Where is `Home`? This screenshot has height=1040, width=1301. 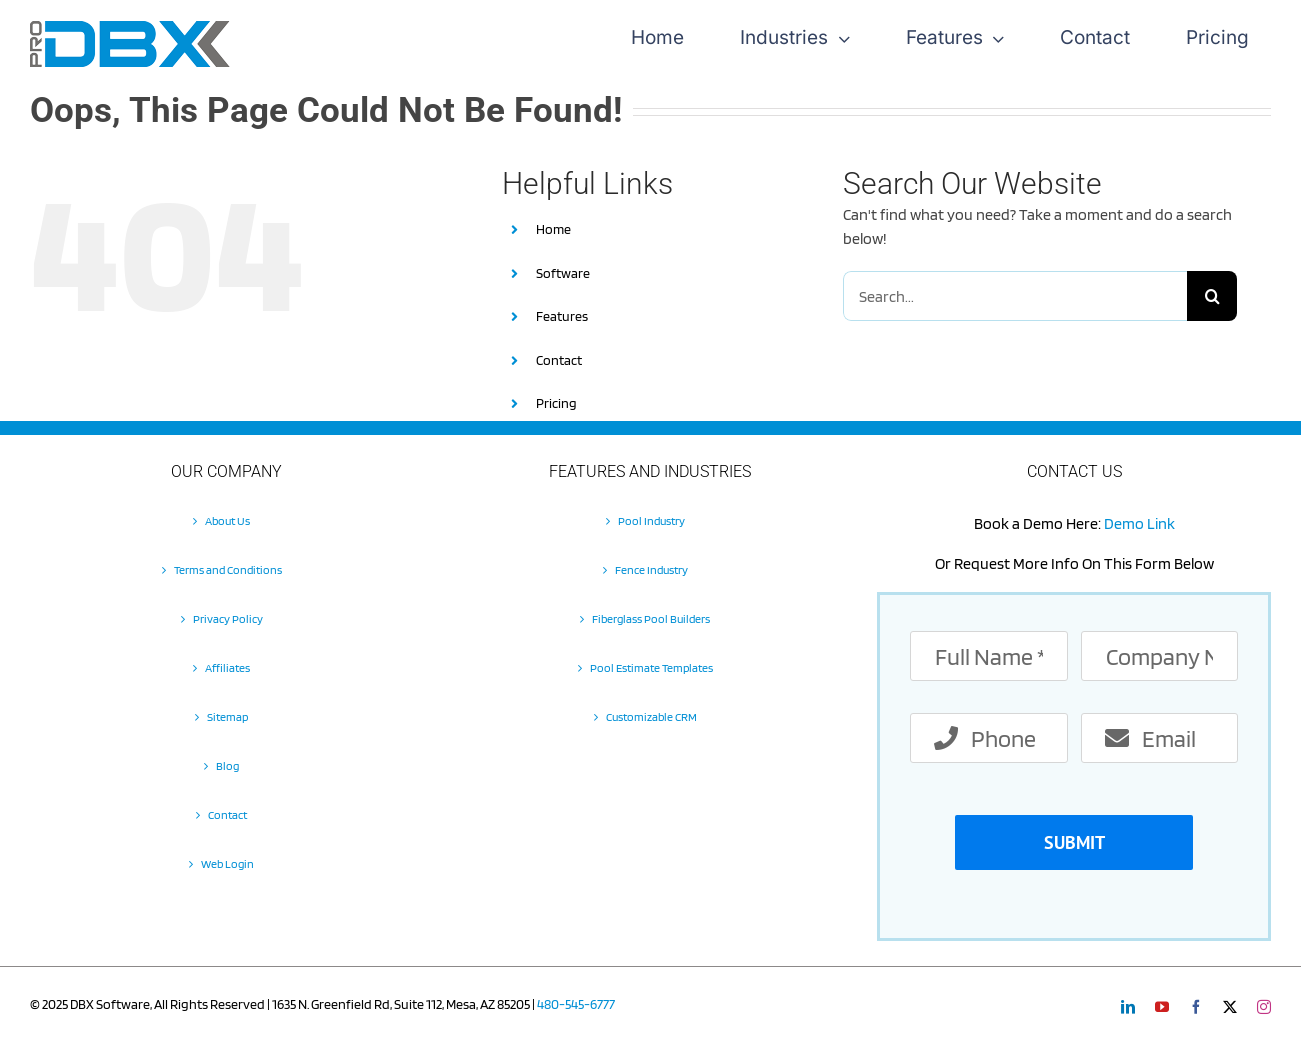
Home is located at coordinates (553, 229).